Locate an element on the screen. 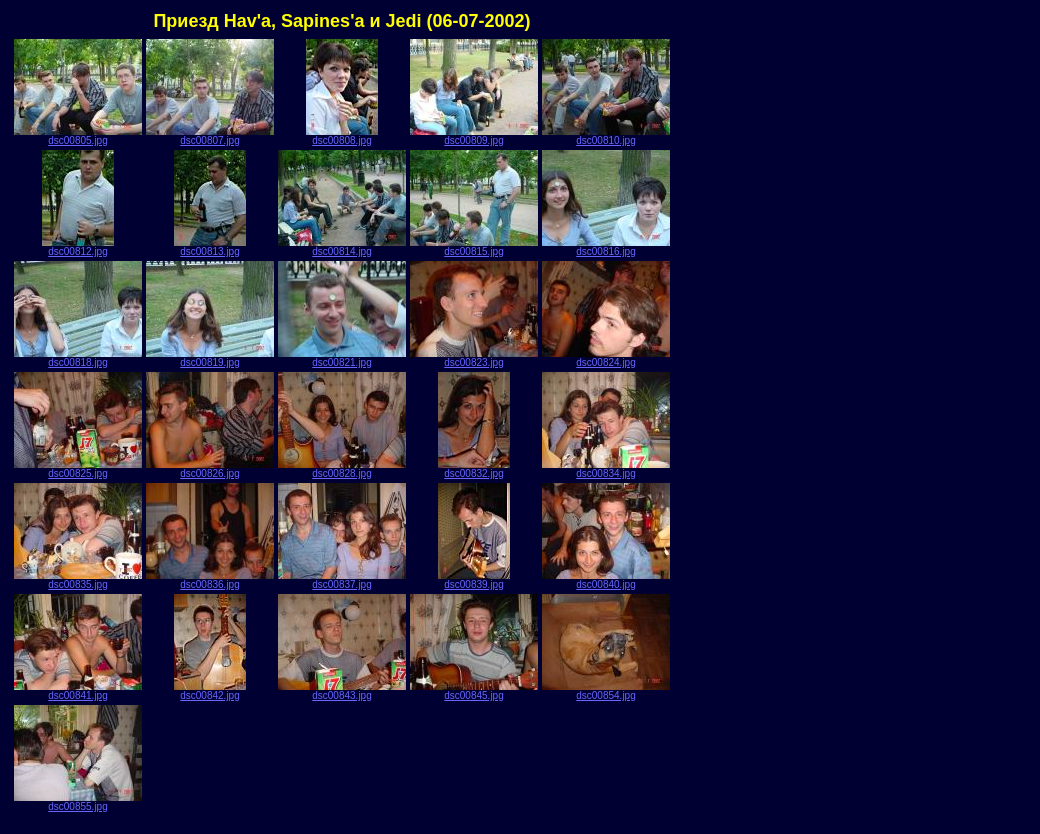  dsc00836.jpg is located at coordinates (210, 580).